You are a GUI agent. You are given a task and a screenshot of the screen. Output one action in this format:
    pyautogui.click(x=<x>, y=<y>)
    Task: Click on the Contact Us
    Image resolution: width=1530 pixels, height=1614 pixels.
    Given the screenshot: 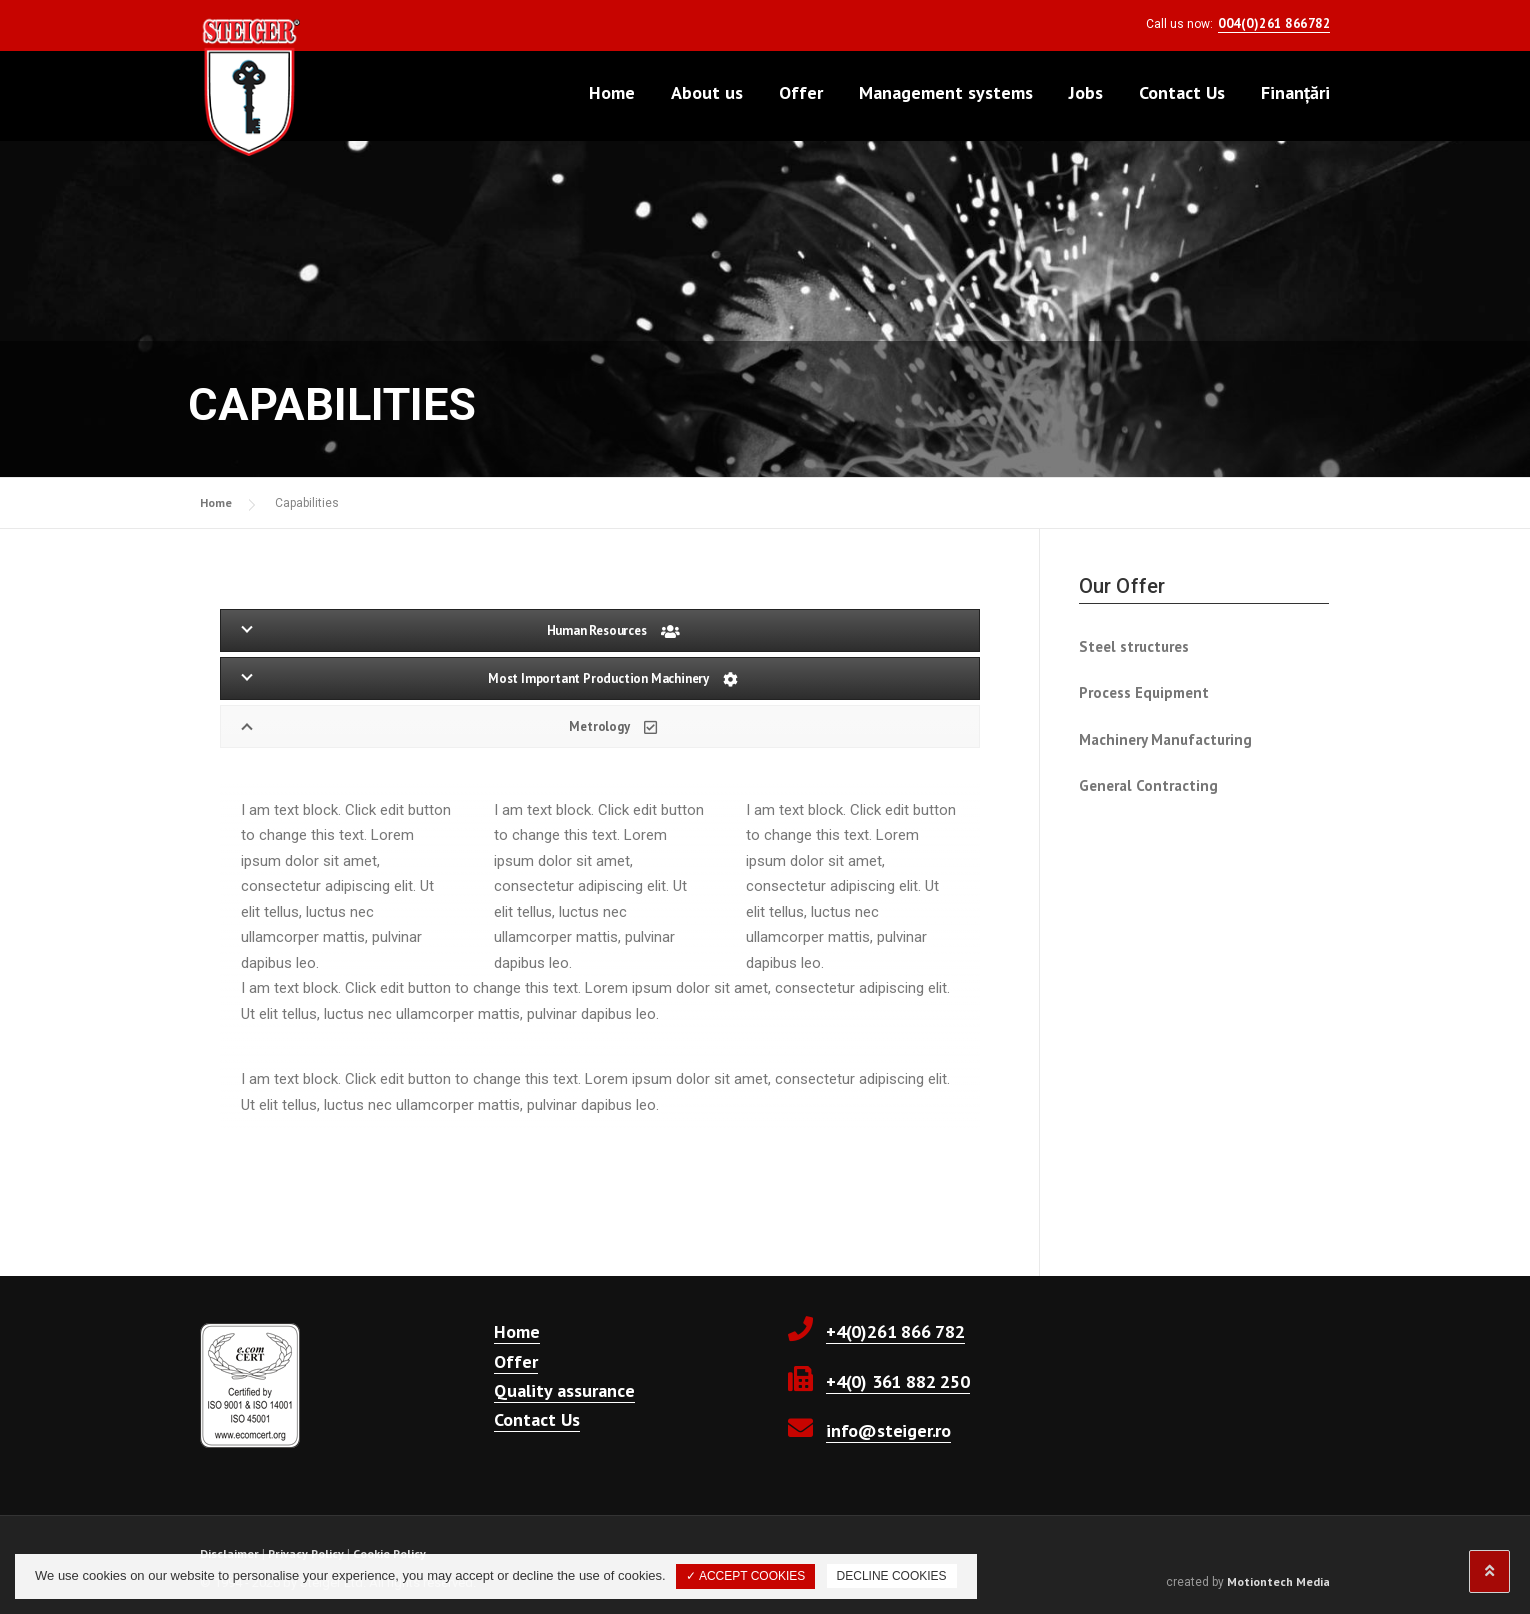 What is the action you would take?
    pyautogui.click(x=1182, y=92)
    